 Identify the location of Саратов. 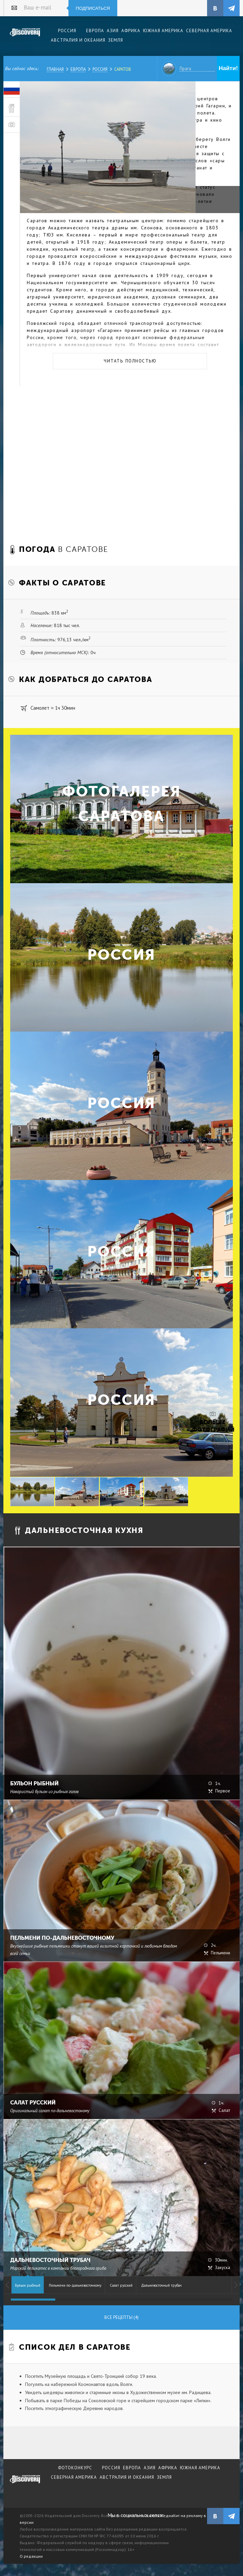
(122, 69).